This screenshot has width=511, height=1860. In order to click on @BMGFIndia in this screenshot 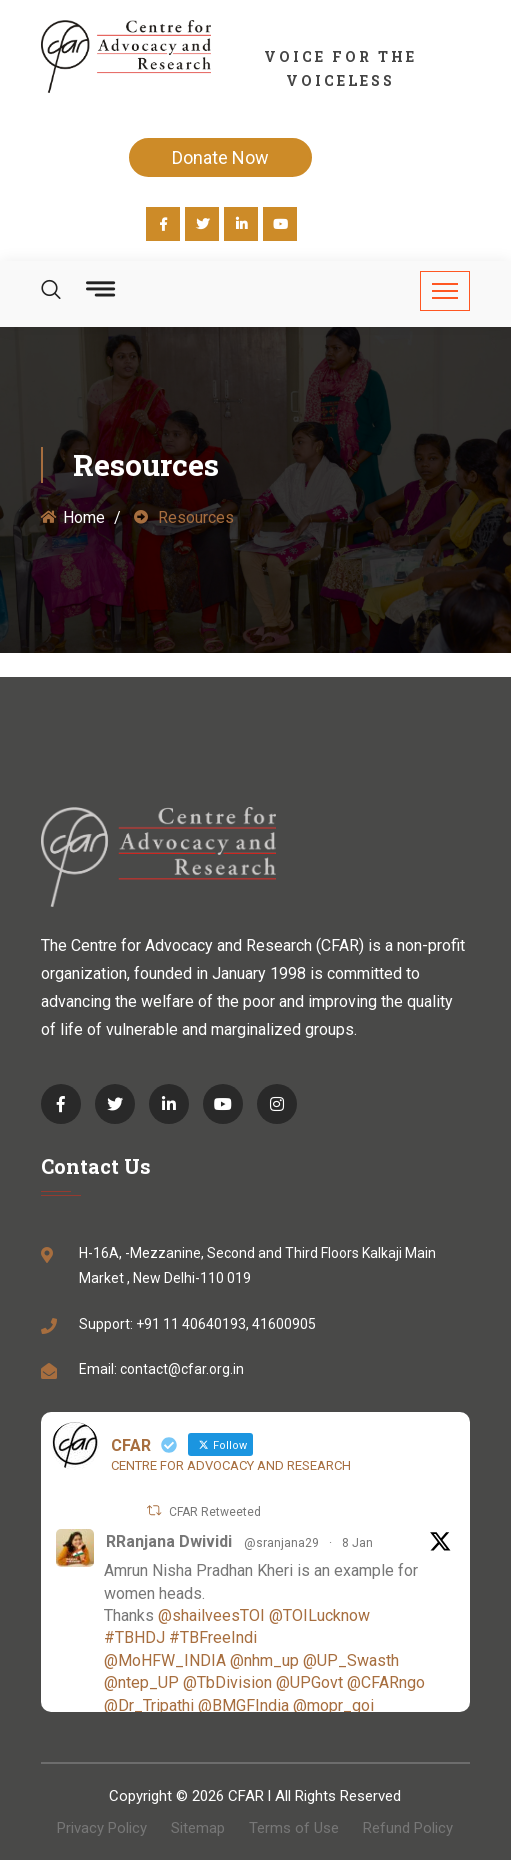, I will do `click(243, 1705)`.